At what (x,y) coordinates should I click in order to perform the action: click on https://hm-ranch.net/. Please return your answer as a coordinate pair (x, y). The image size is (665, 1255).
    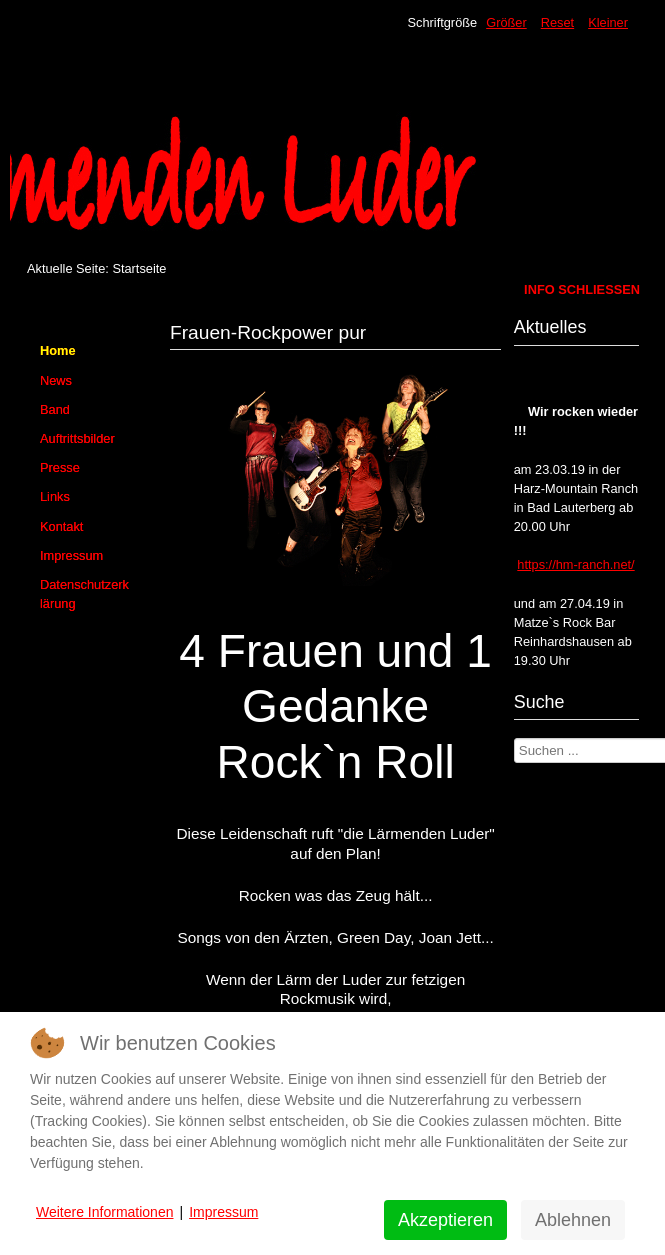
    Looking at the image, I should click on (575, 564).